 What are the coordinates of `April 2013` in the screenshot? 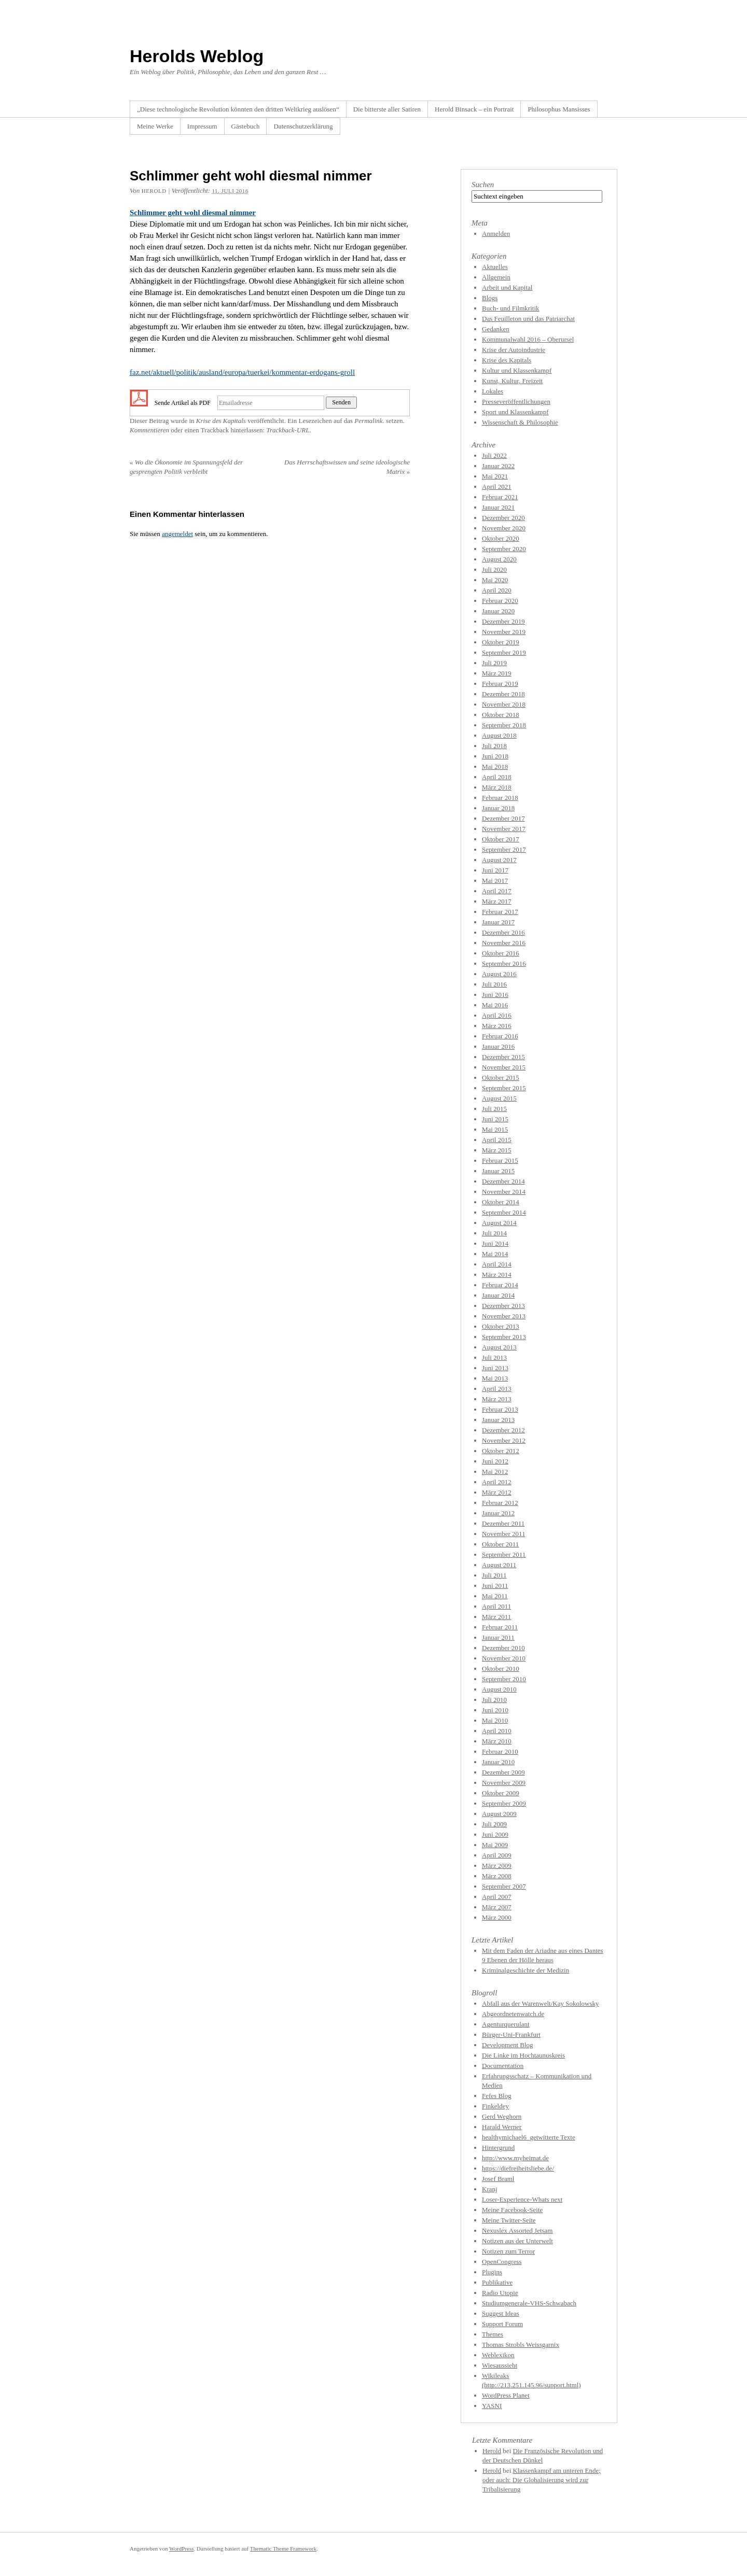 It's located at (496, 1388).